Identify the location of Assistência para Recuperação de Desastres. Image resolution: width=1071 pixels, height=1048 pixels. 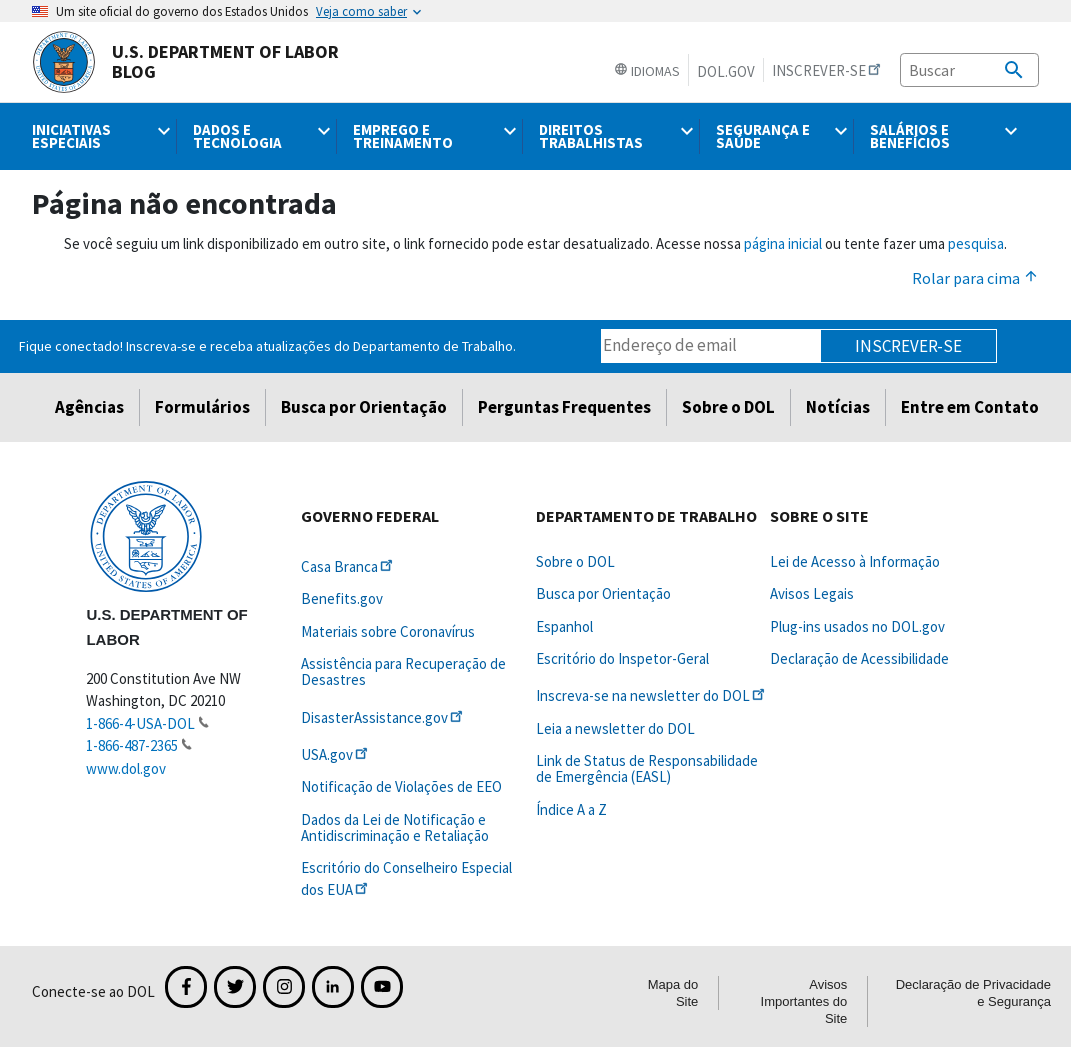
(403, 671).